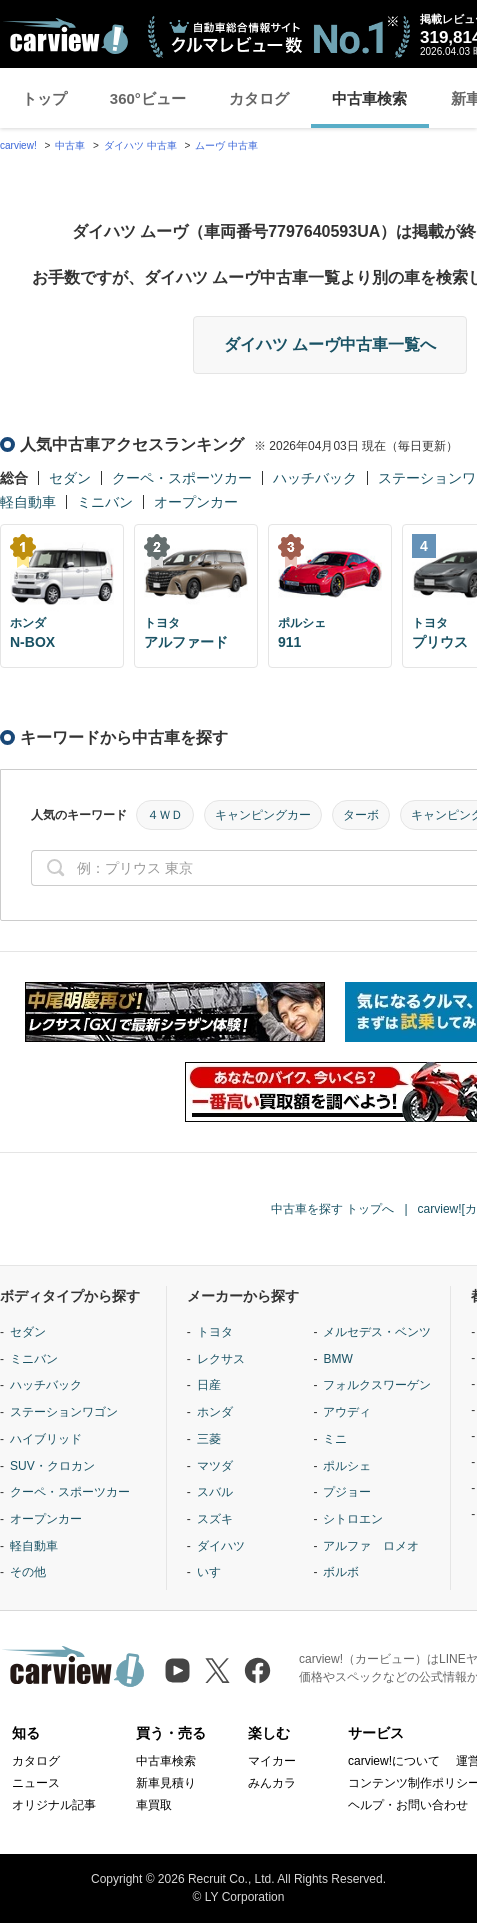 The height and width of the screenshot is (1923, 477). What do you see at coordinates (221, 1546) in the screenshot?
I see `ダイハツ` at bounding box center [221, 1546].